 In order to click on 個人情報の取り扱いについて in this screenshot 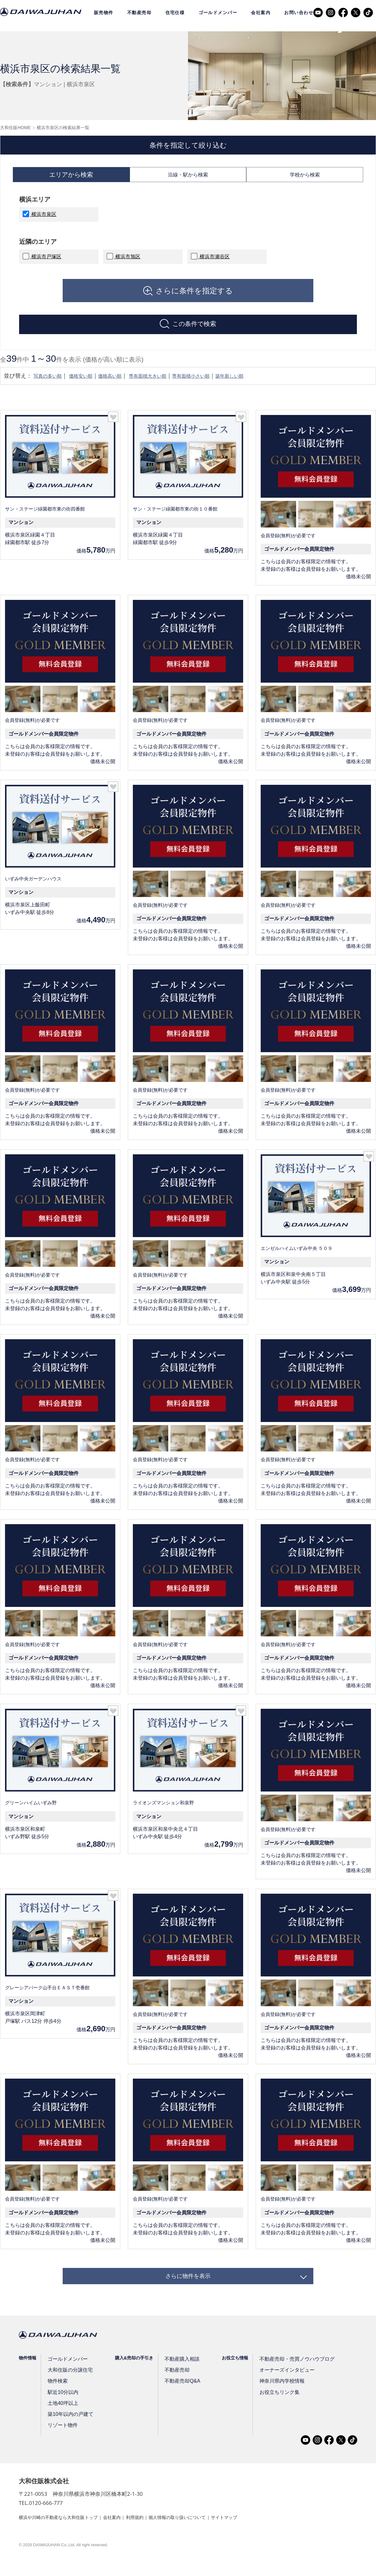, I will do `click(199, 2532)`.